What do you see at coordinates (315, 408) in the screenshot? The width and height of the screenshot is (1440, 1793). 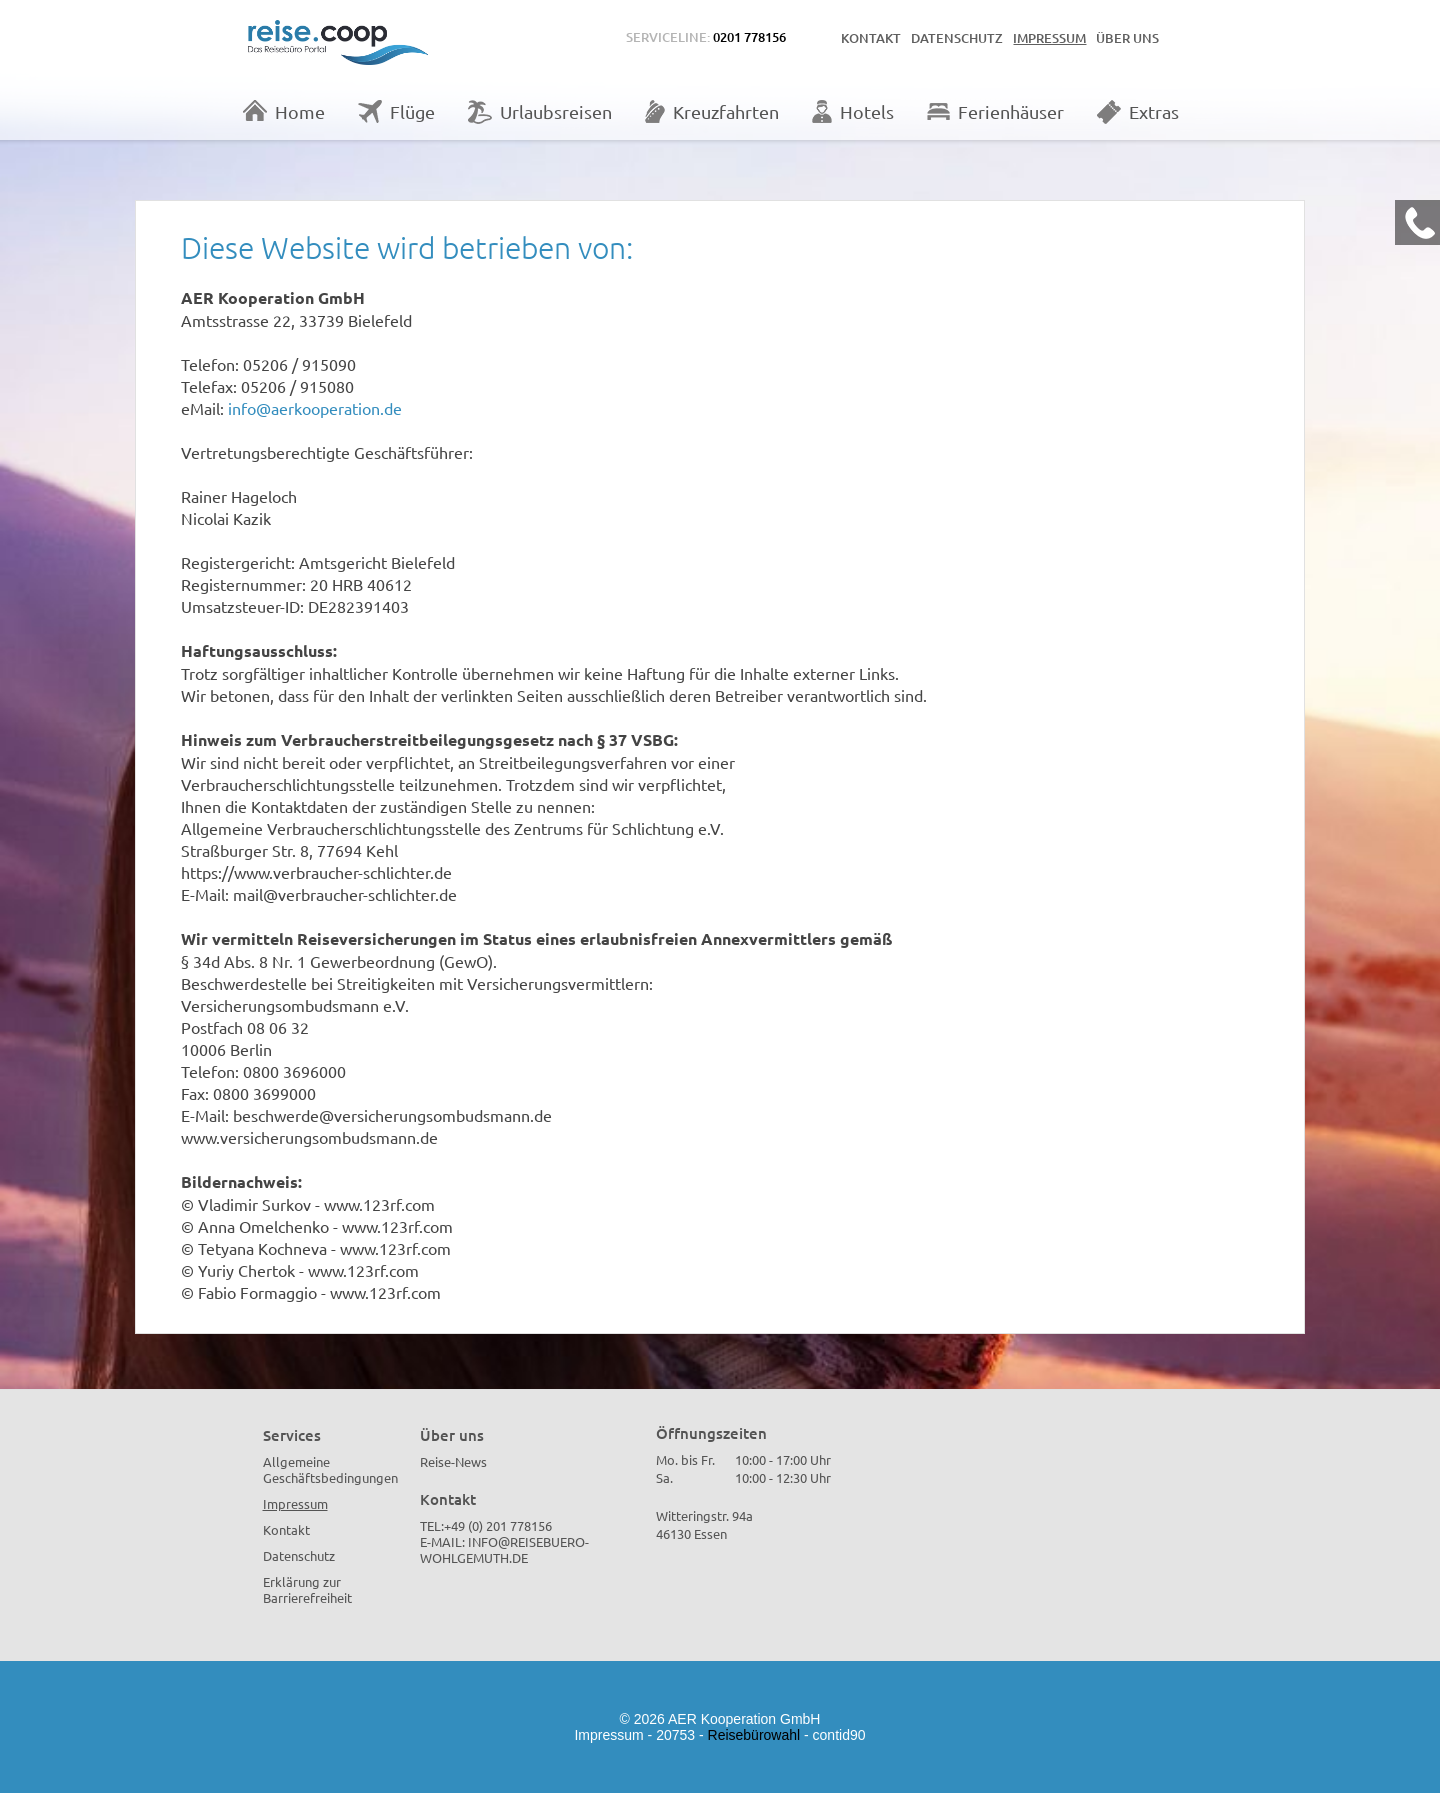 I see `info@aerkooperation.de` at bounding box center [315, 408].